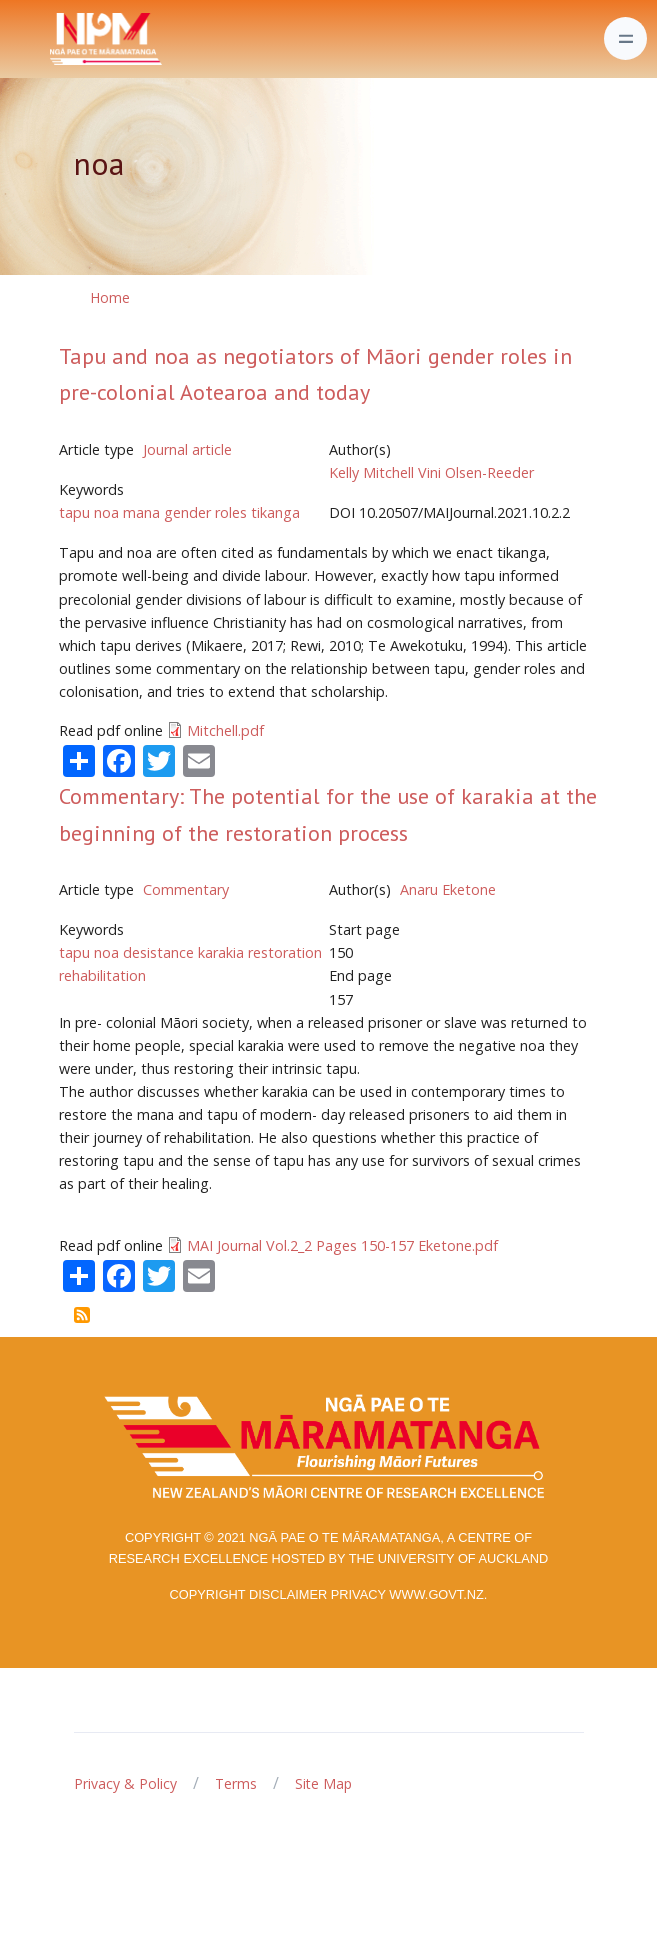 This screenshot has width=657, height=1939. What do you see at coordinates (275, 512) in the screenshot?
I see `tikanga` at bounding box center [275, 512].